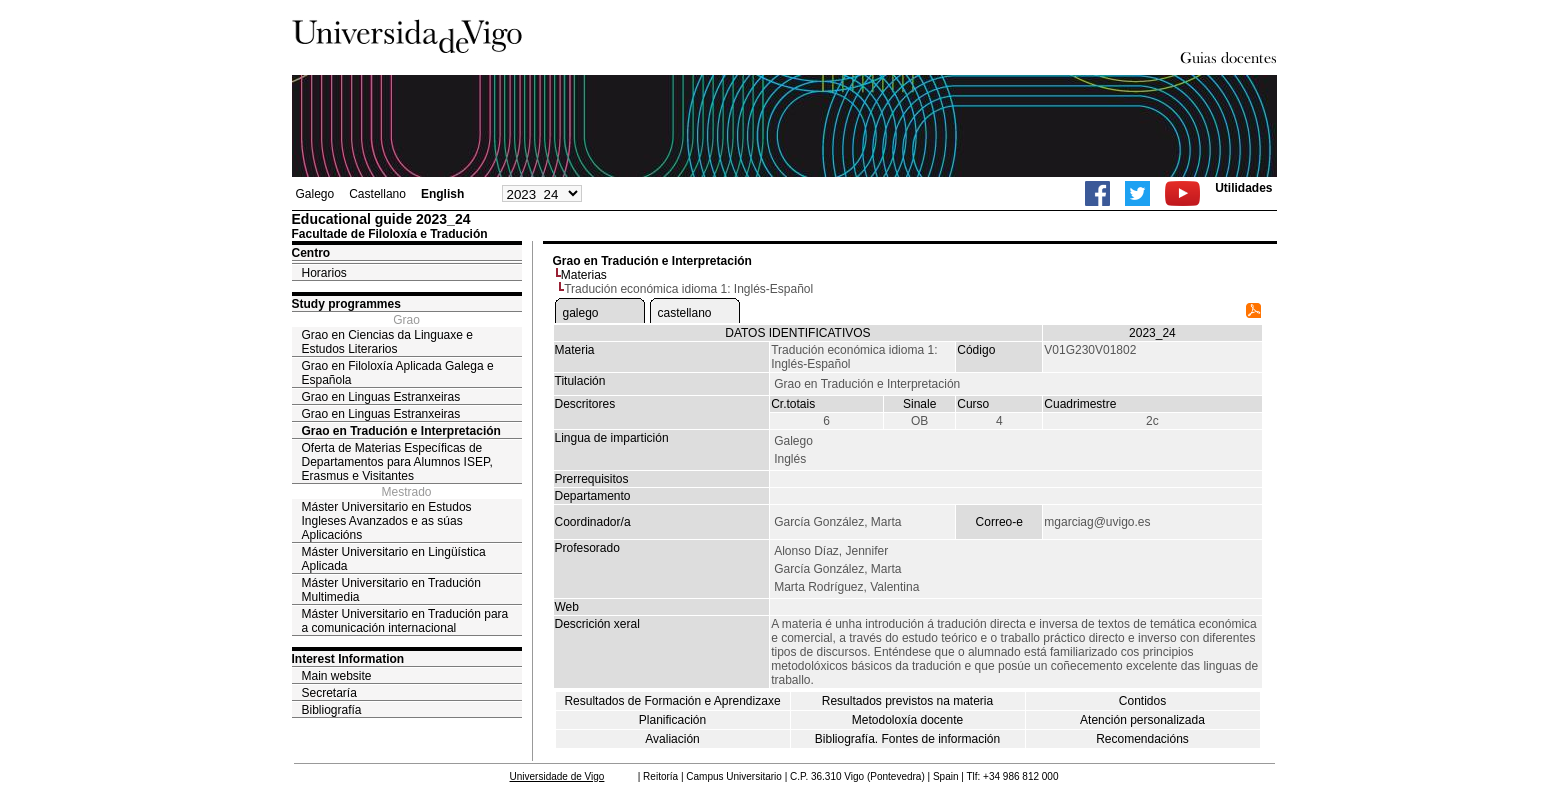  What do you see at coordinates (311, 253) in the screenshot?
I see `Centro` at bounding box center [311, 253].